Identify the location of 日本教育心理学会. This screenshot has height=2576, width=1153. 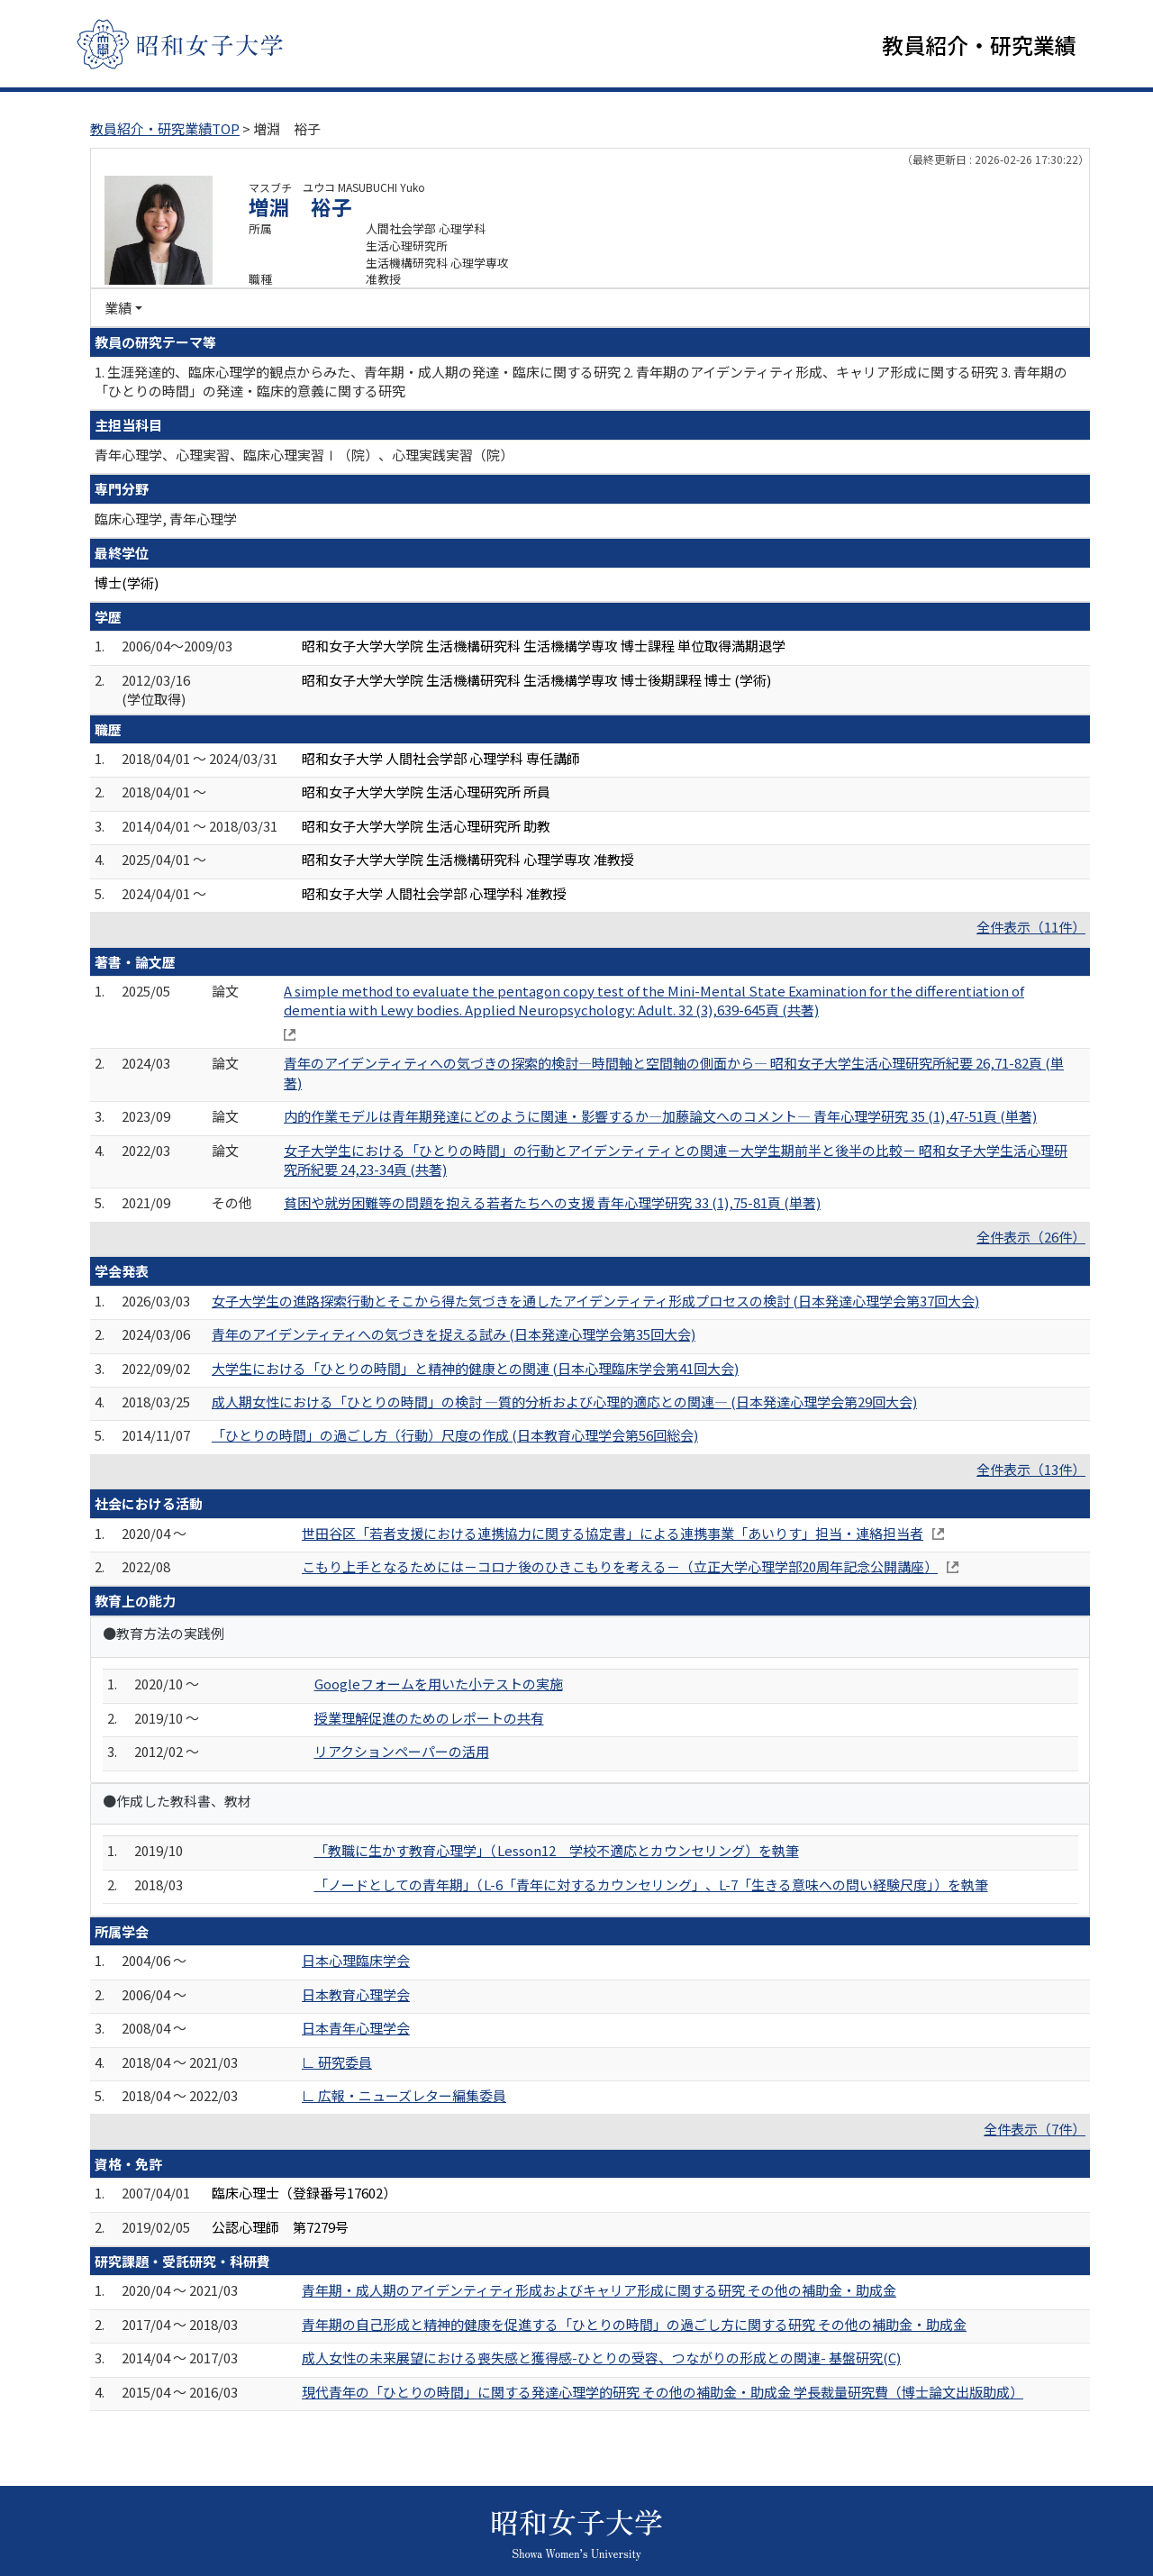
(356, 1997).